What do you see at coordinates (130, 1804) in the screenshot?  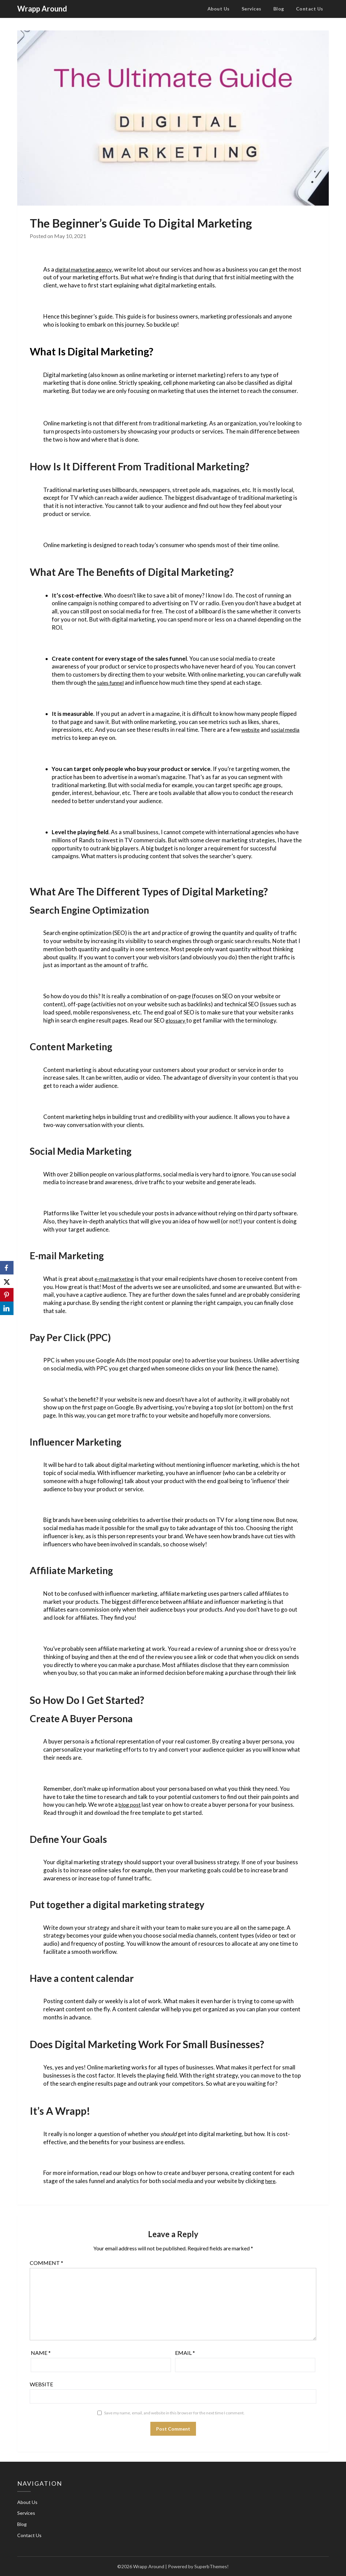 I see `blog post` at bounding box center [130, 1804].